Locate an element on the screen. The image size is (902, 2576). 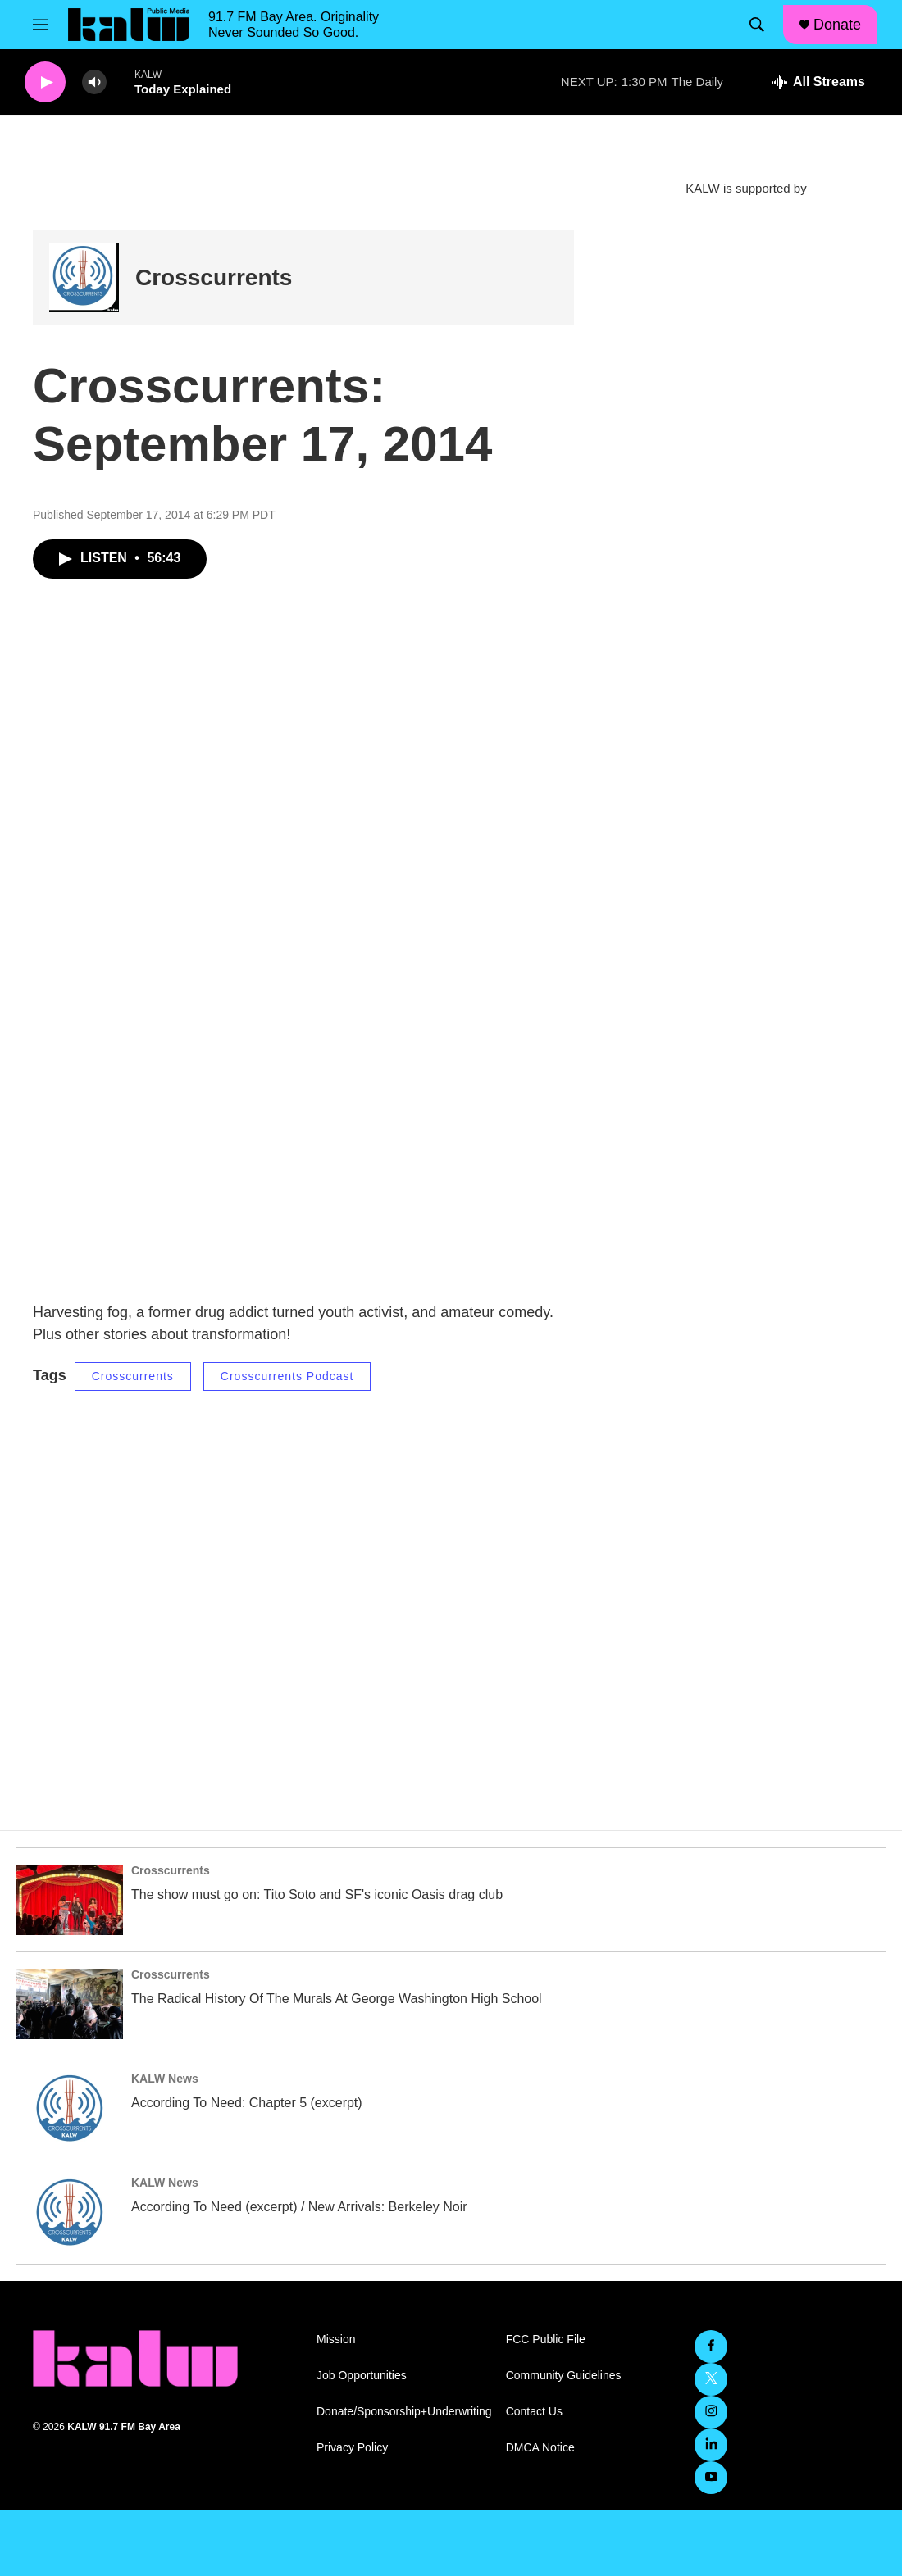
Job Opportunities is located at coordinates (362, 2375).